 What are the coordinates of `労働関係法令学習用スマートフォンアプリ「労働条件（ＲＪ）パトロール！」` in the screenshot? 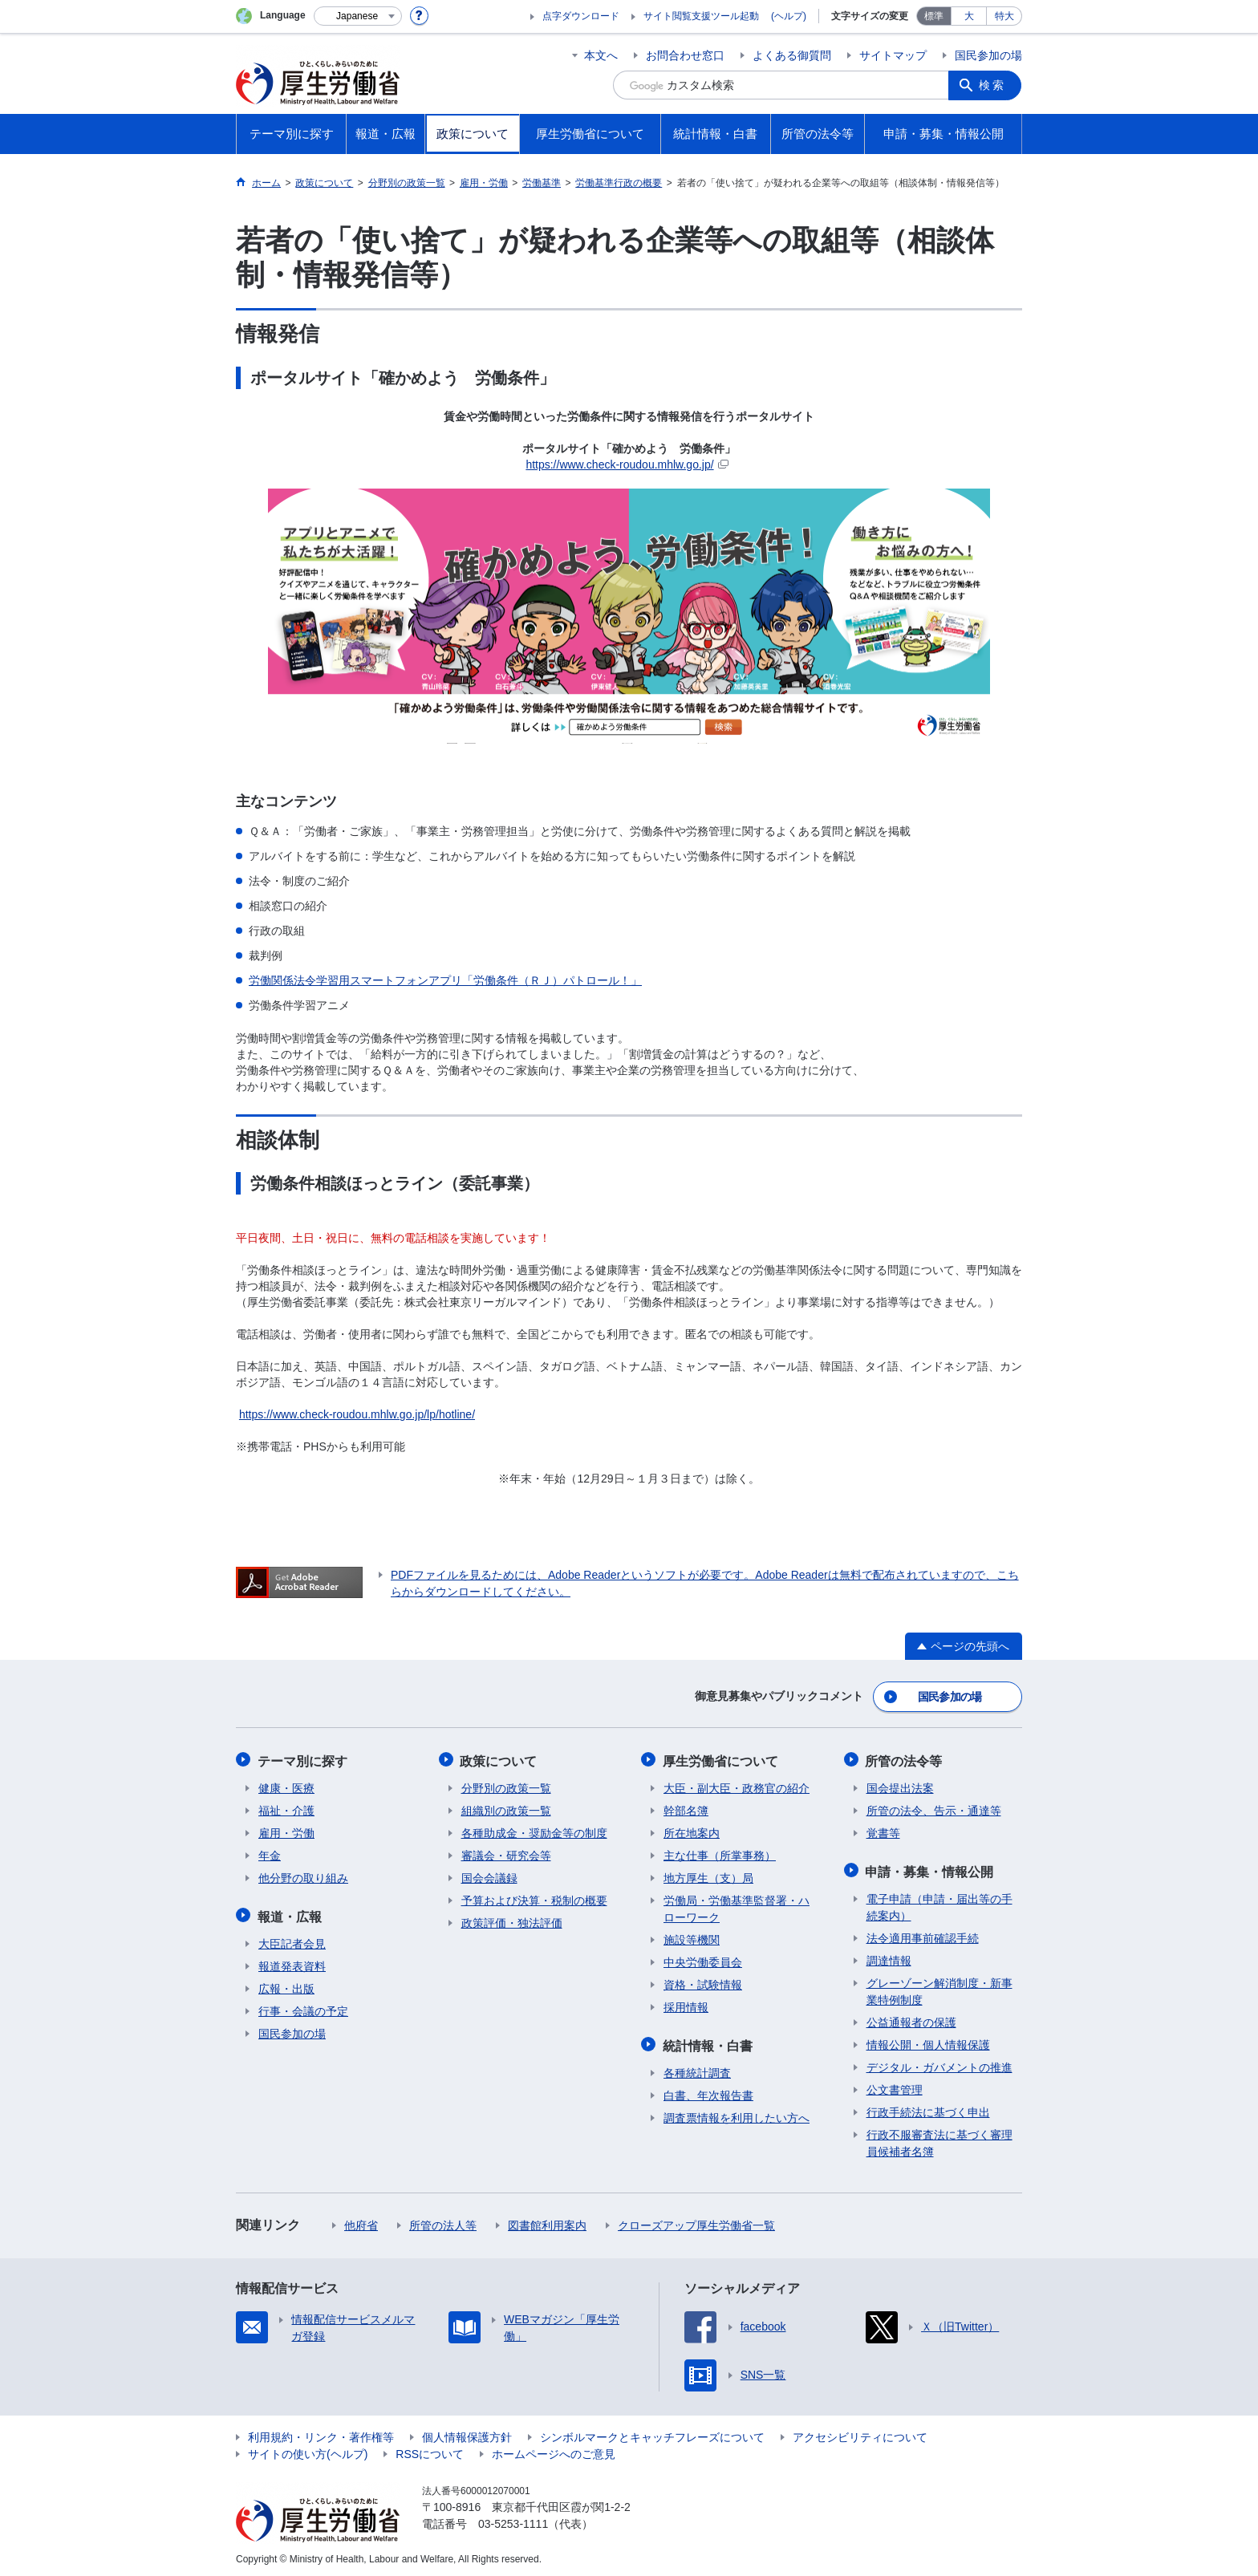 It's located at (445, 980).